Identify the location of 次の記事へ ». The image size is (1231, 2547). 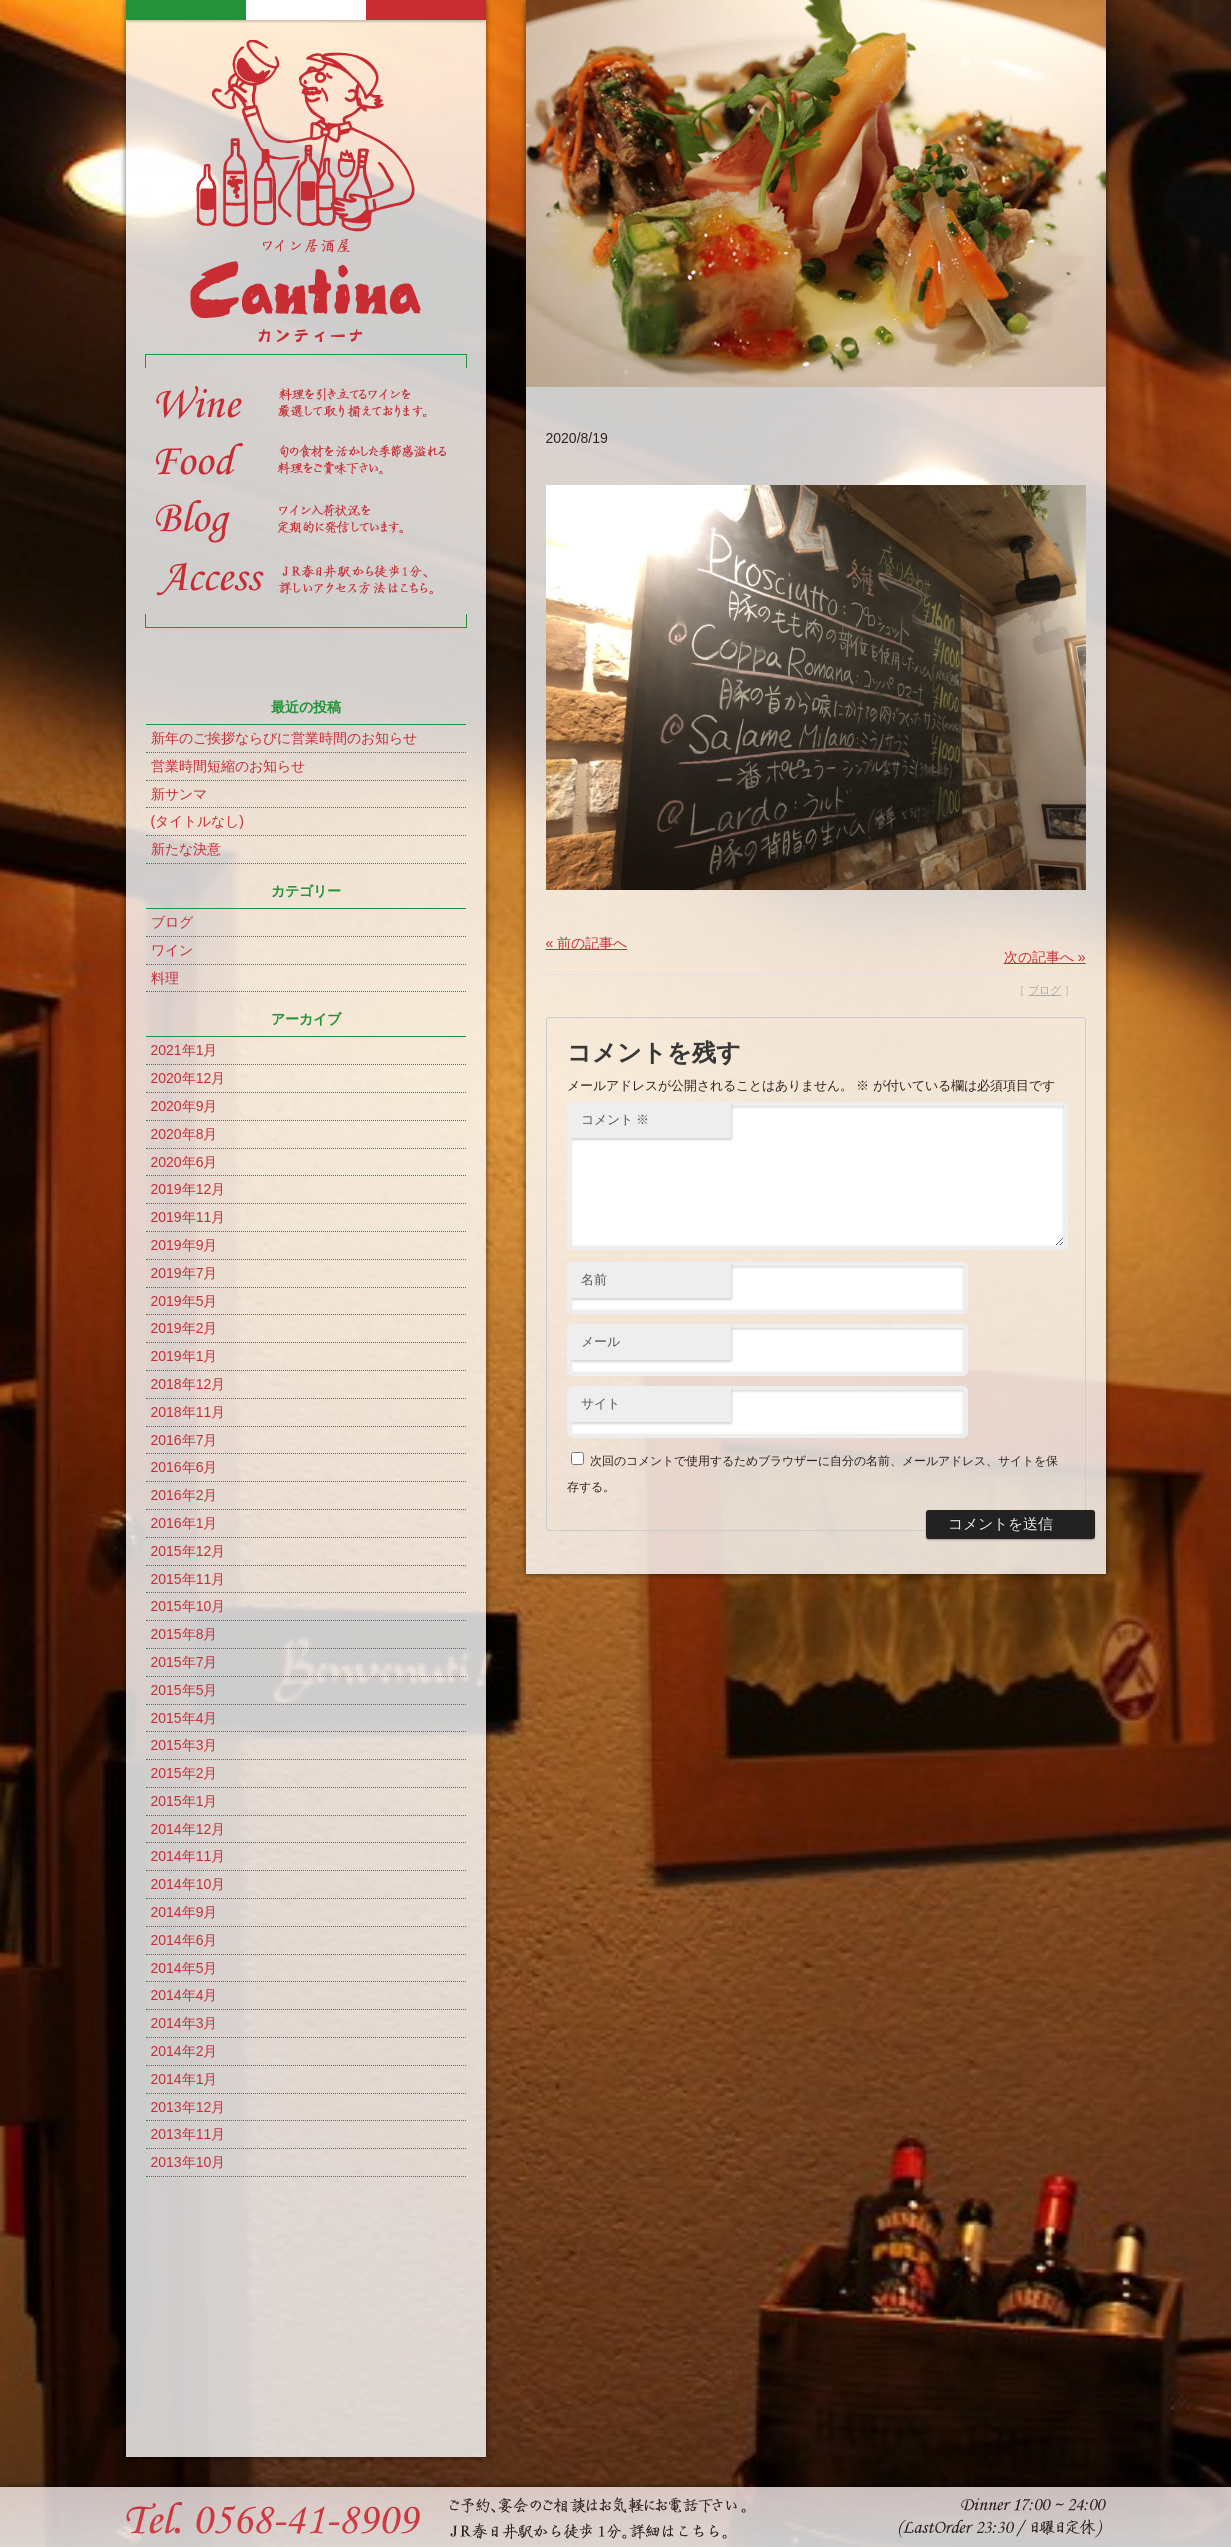
(1045, 957).